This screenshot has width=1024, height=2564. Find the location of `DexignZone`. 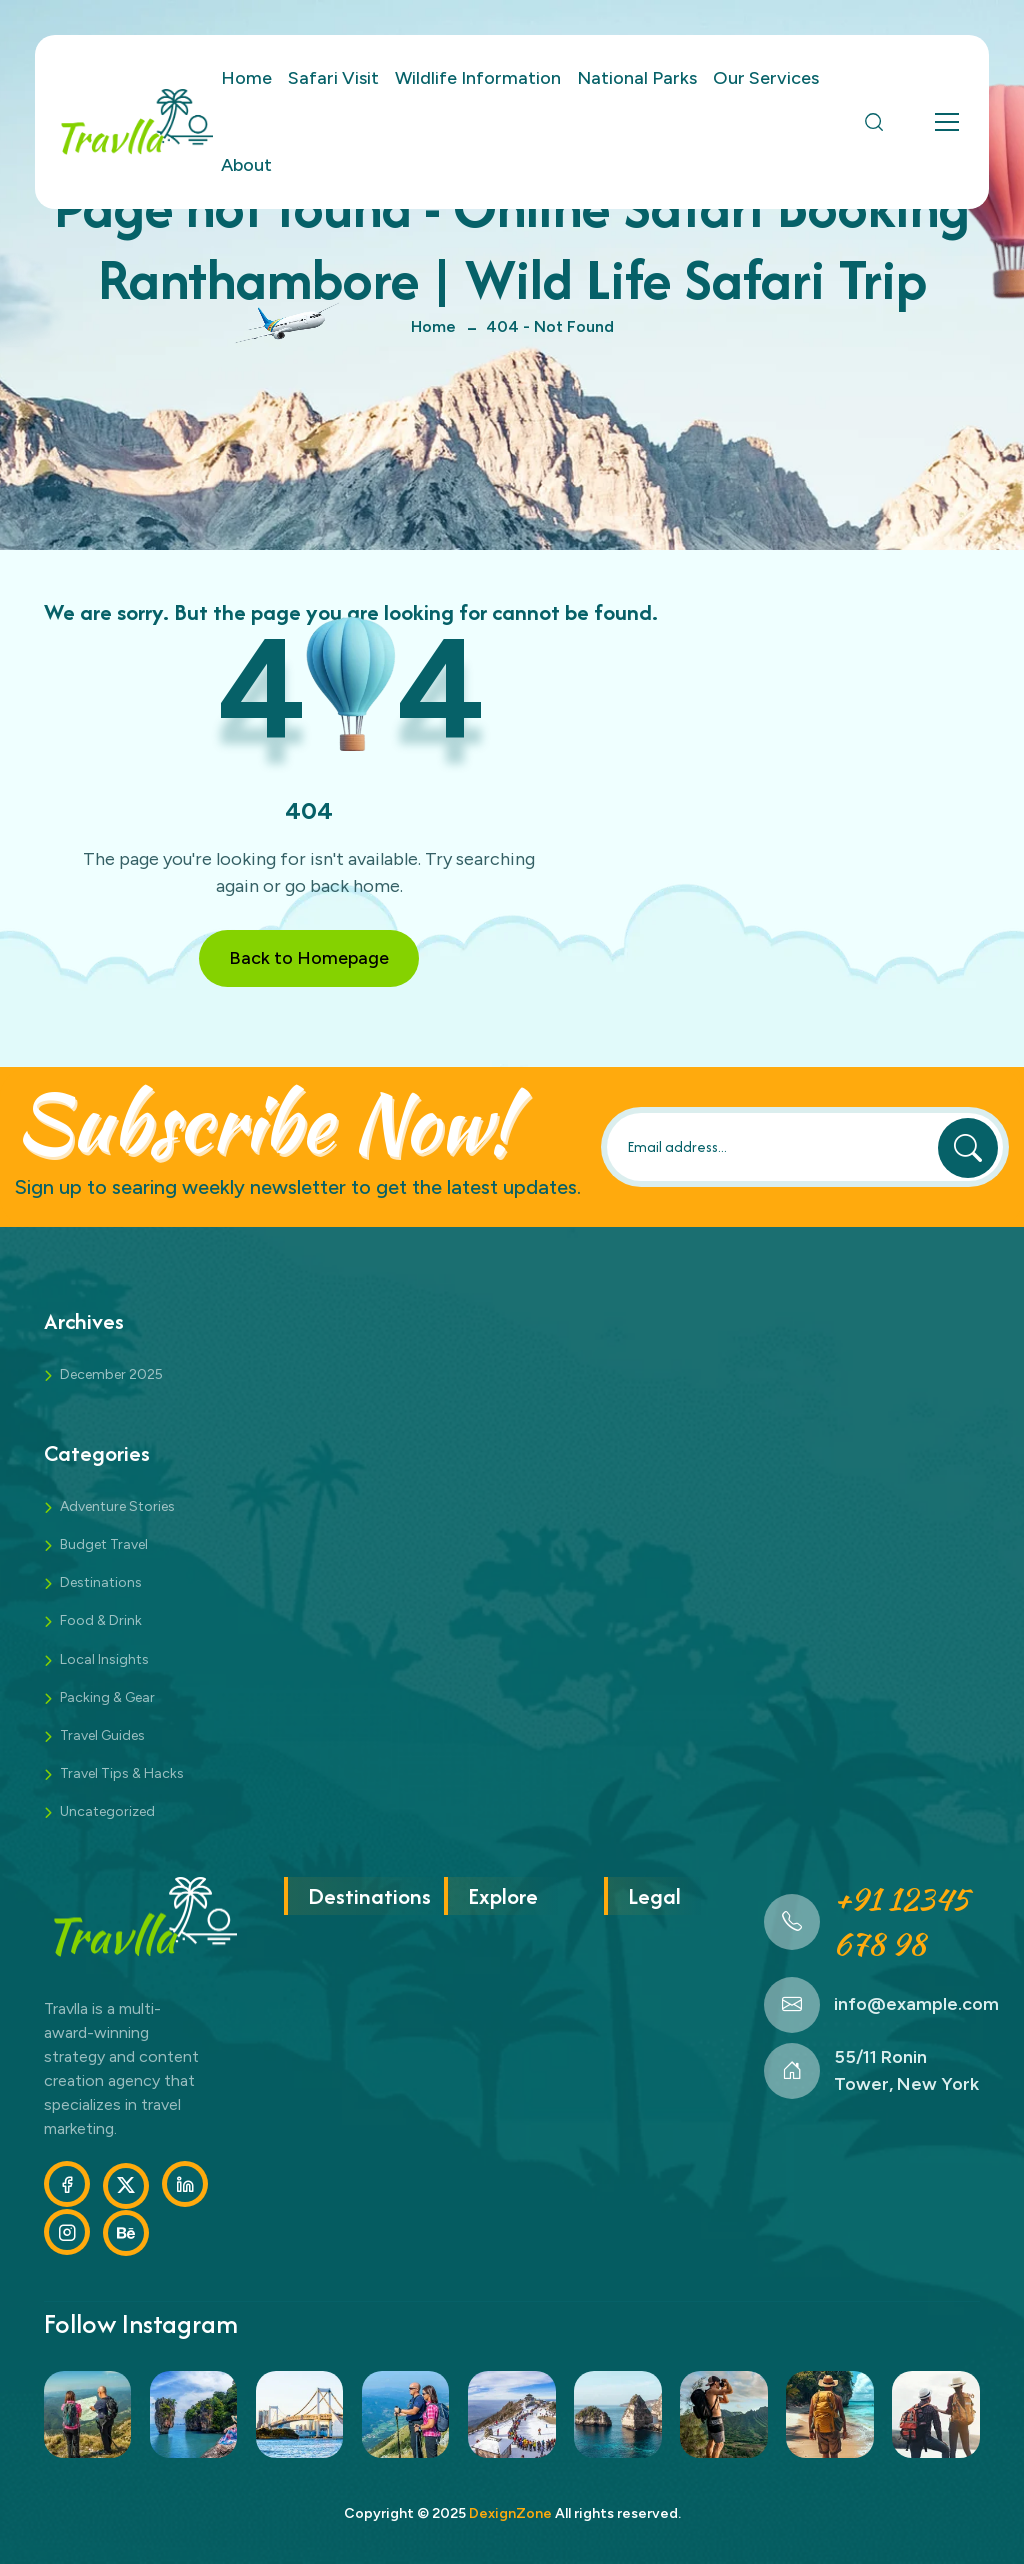

DexignZone is located at coordinates (510, 2513).